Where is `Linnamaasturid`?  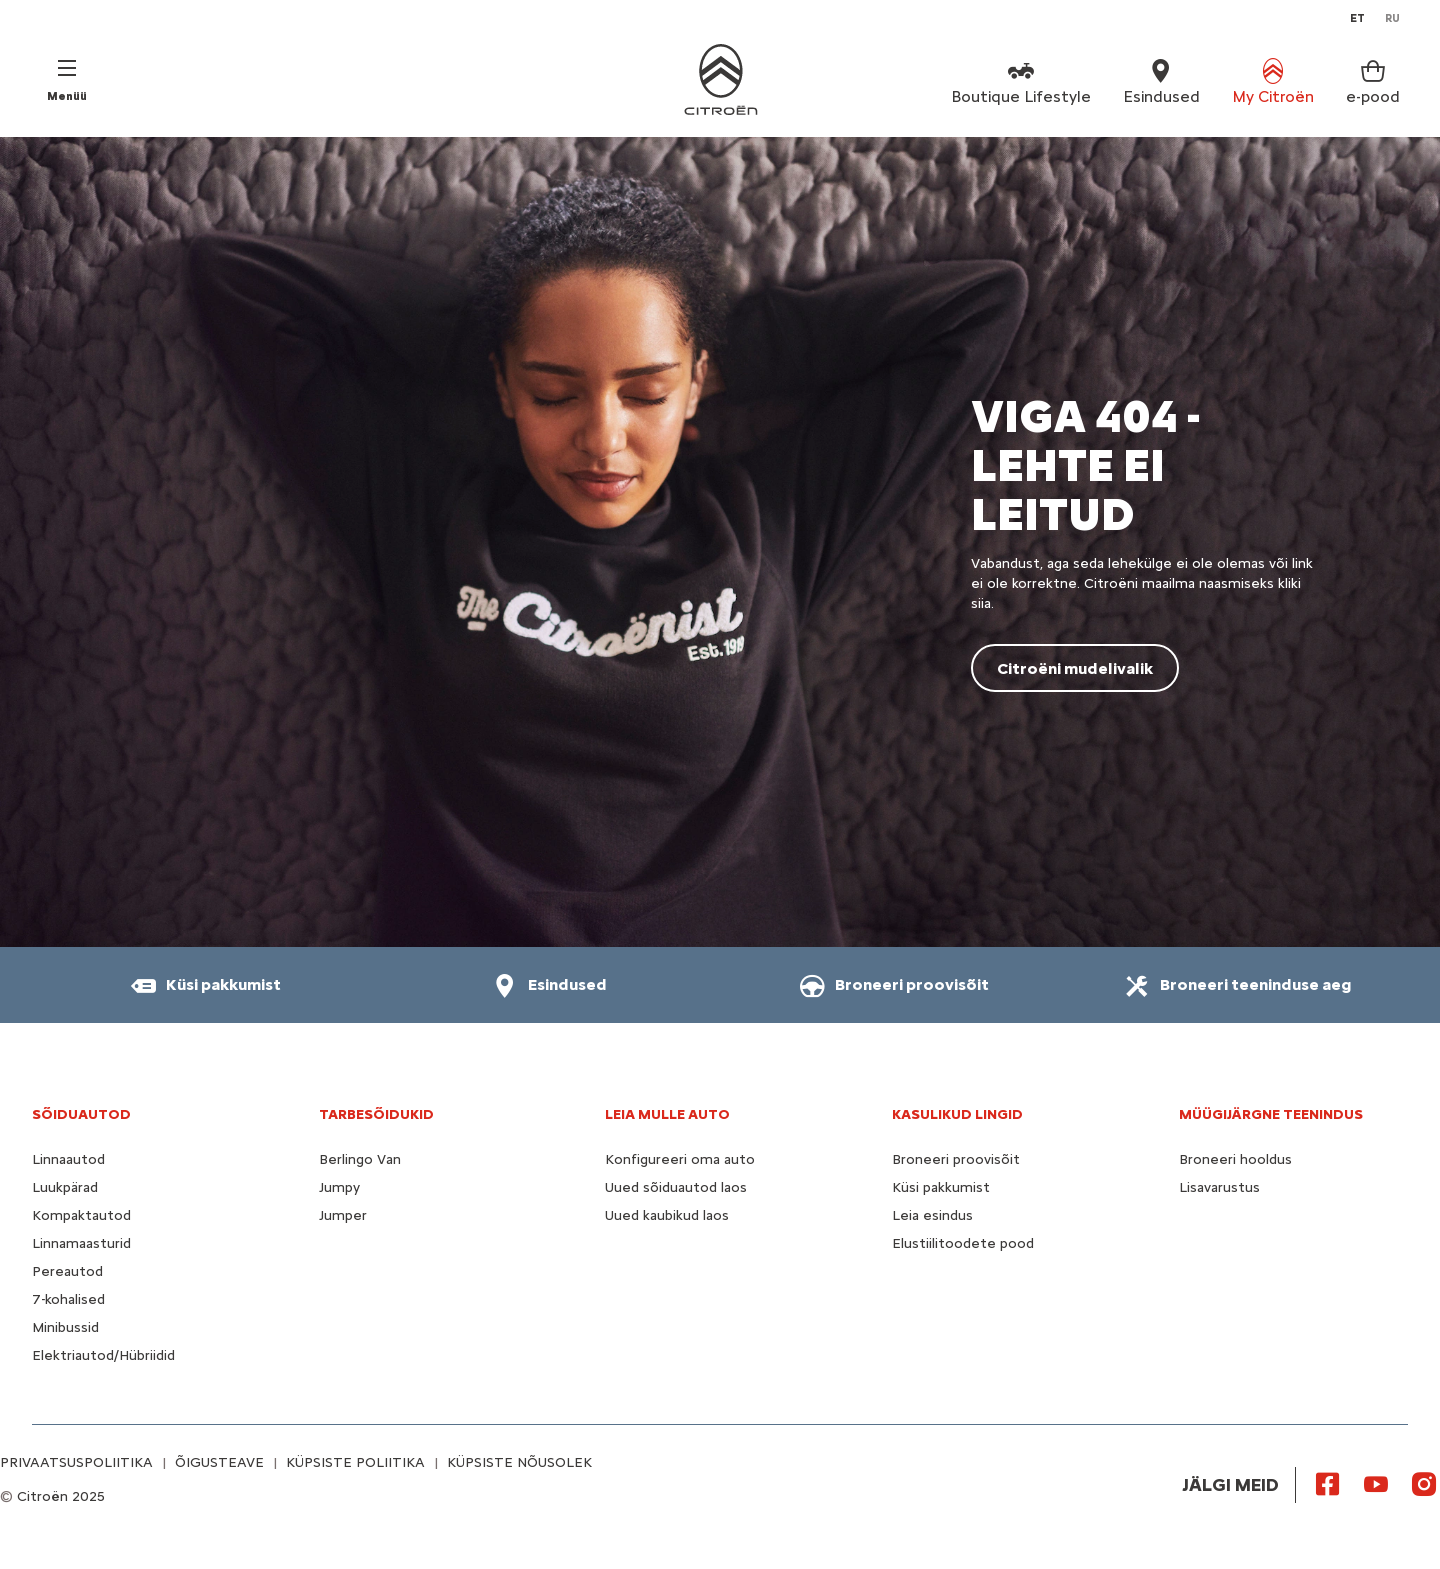
Linnamaasturid is located at coordinates (81, 1243).